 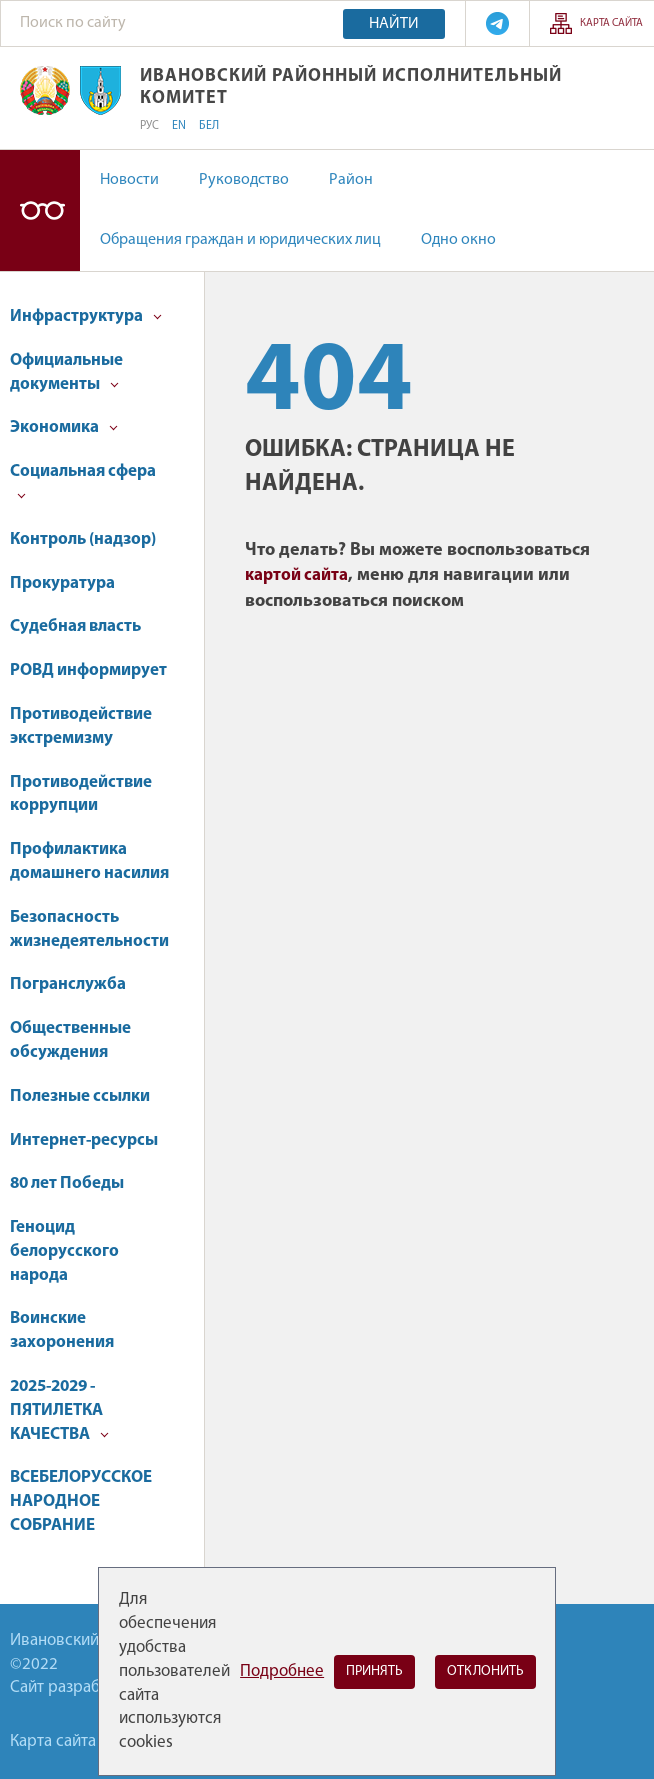 What do you see at coordinates (282, 1671) in the screenshot?
I see `Подробнее` at bounding box center [282, 1671].